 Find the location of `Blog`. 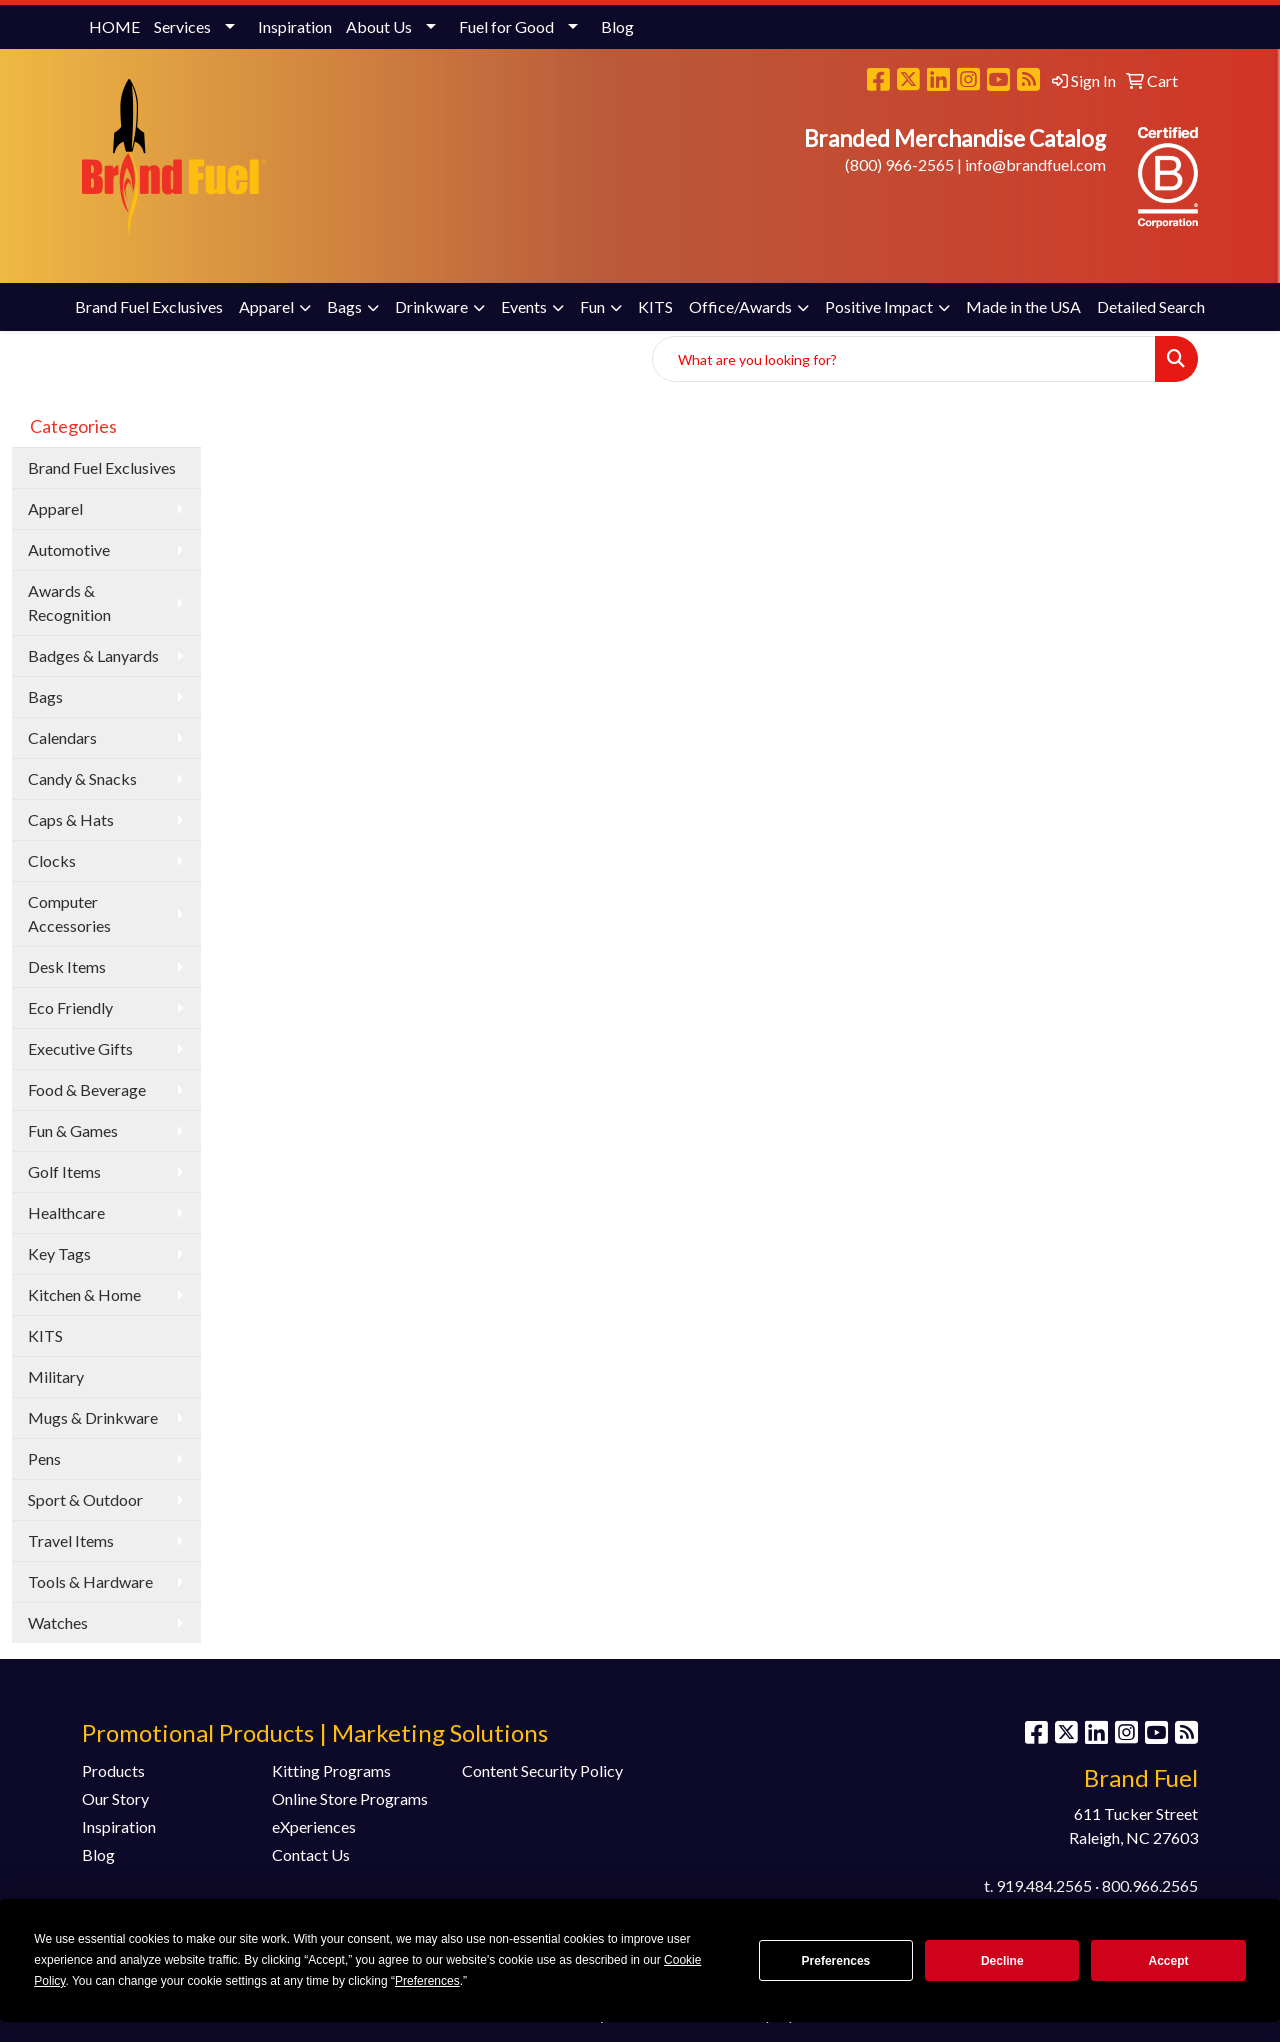

Blog is located at coordinates (617, 26).